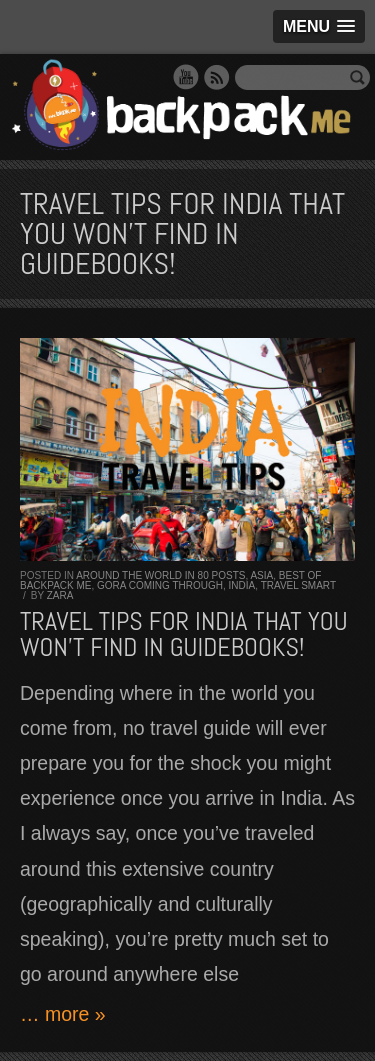  Describe the element at coordinates (217, 77) in the screenshot. I see `RSS` at that location.